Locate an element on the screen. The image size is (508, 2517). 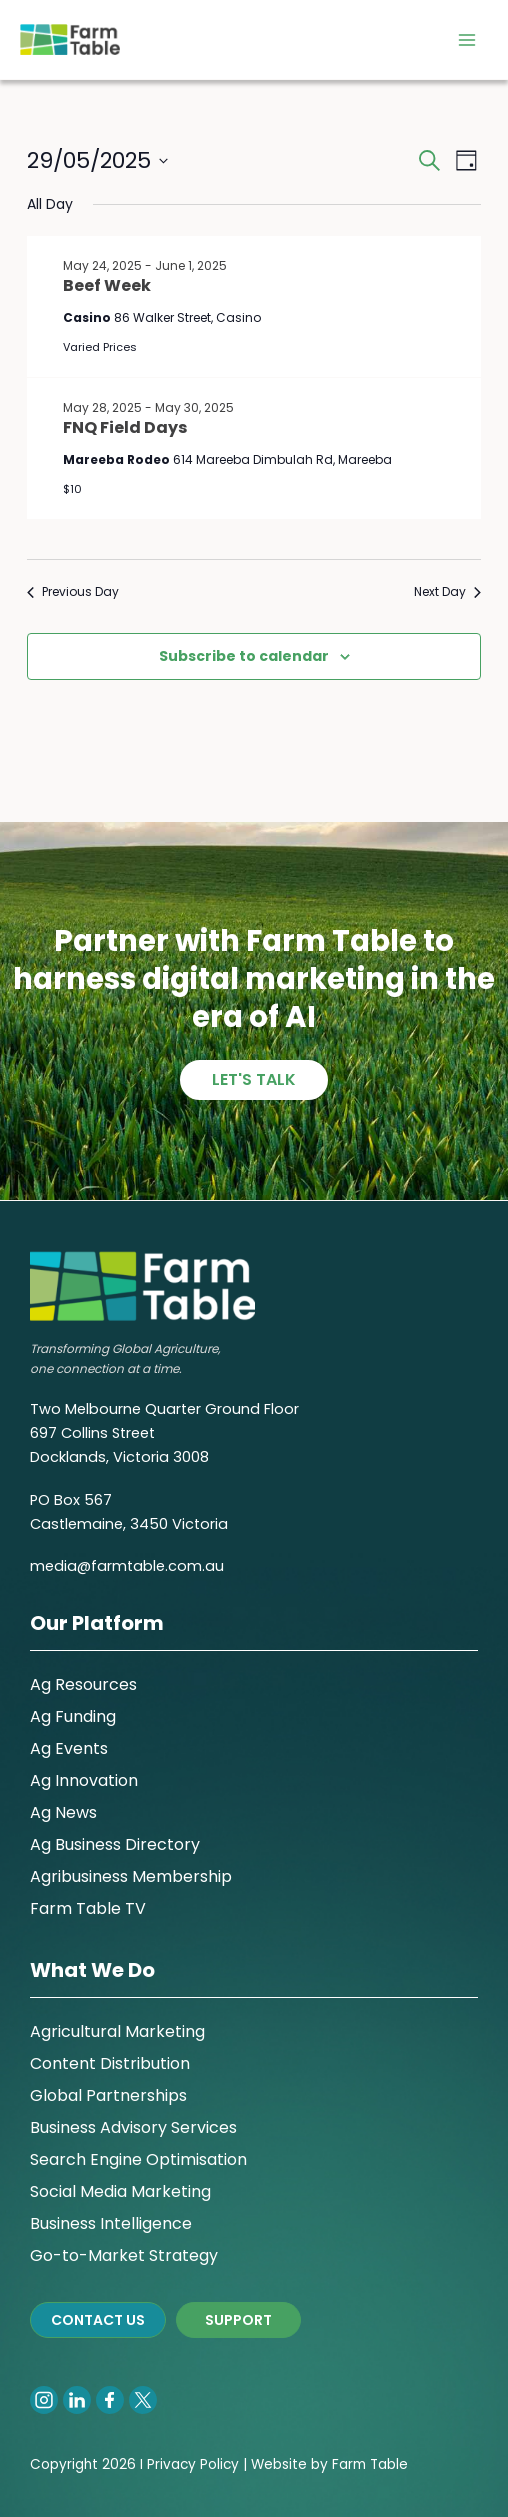
Farm Table TV is located at coordinates (88, 1908).